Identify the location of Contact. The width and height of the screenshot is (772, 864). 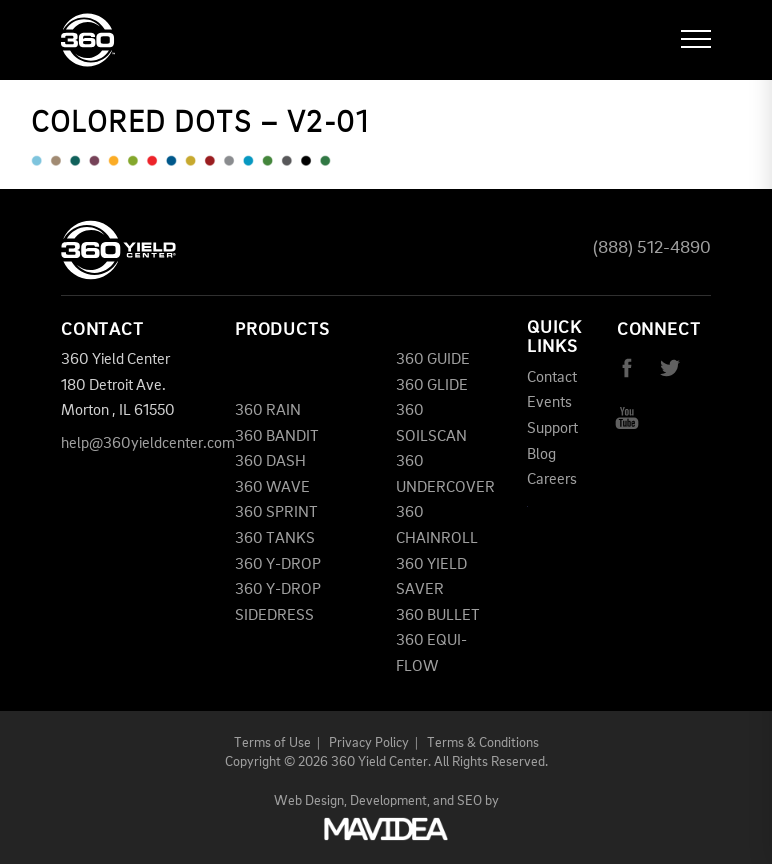
(552, 378).